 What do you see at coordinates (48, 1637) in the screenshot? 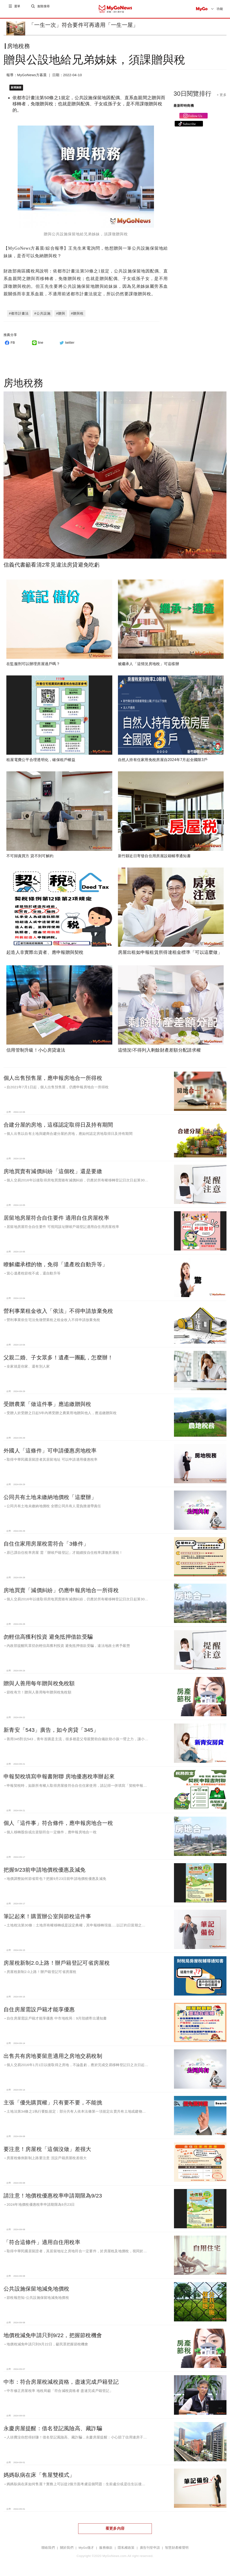
I see `勿輕信高獲利投資 避免抵押借款受騙` at bounding box center [48, 1637].